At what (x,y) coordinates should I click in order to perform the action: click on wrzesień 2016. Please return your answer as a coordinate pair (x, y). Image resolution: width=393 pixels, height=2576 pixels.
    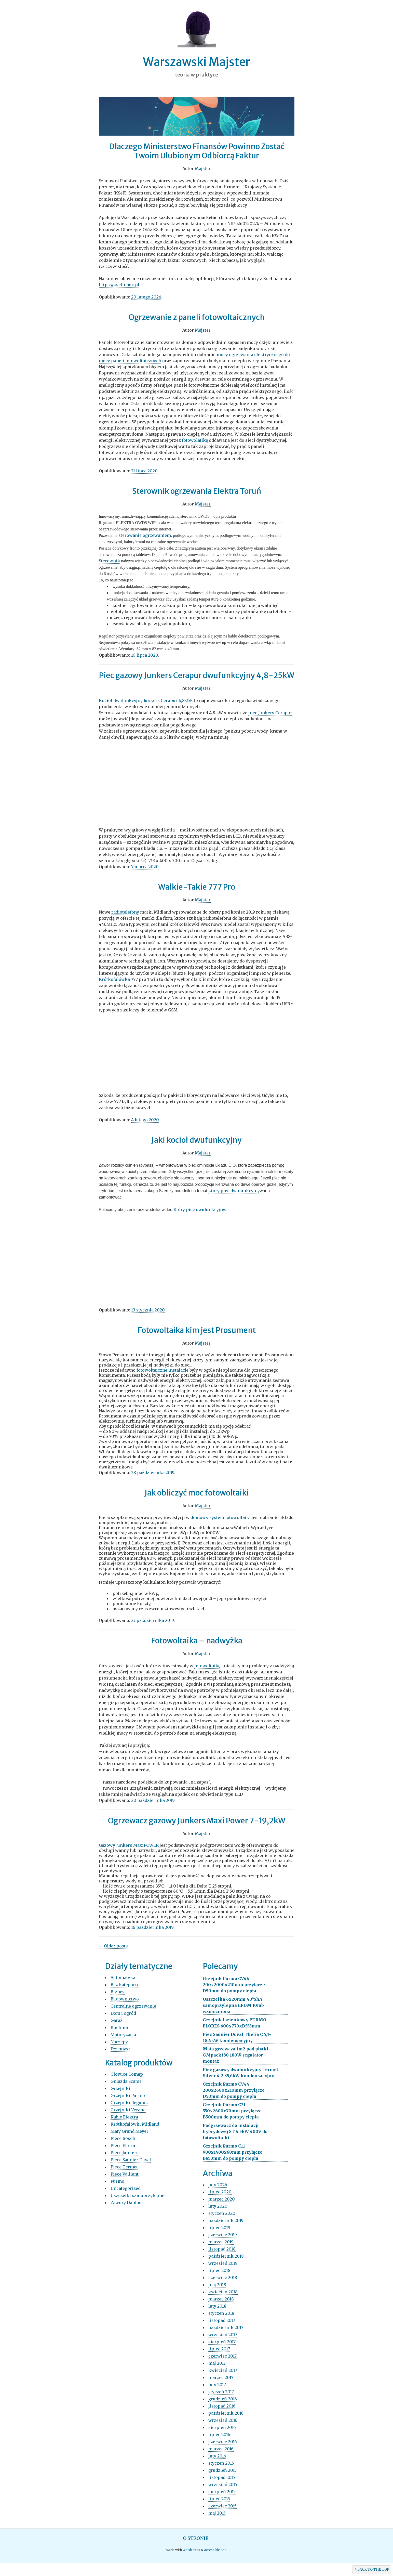
    Looking at the image, I should click on (222, 2420).